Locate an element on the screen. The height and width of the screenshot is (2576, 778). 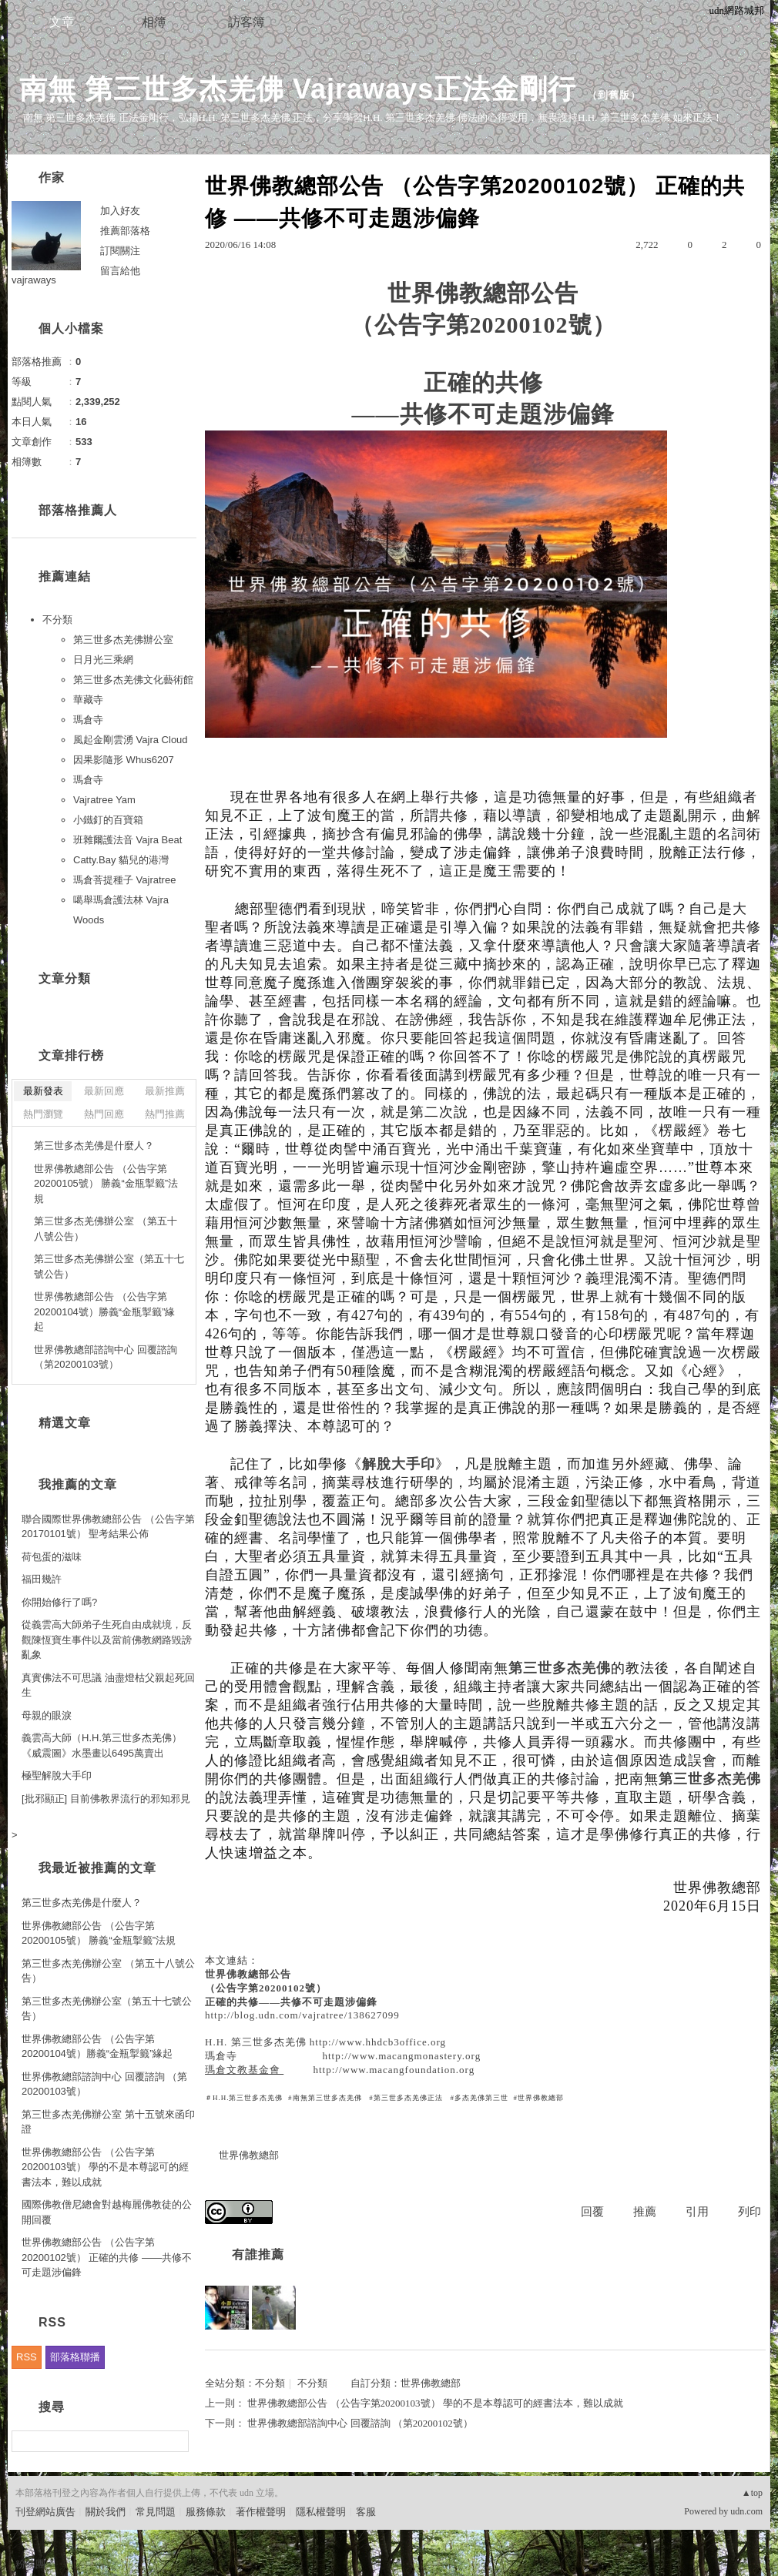
H.H. 第三世多杰羌佛 is located at coordinates (256, 2042).